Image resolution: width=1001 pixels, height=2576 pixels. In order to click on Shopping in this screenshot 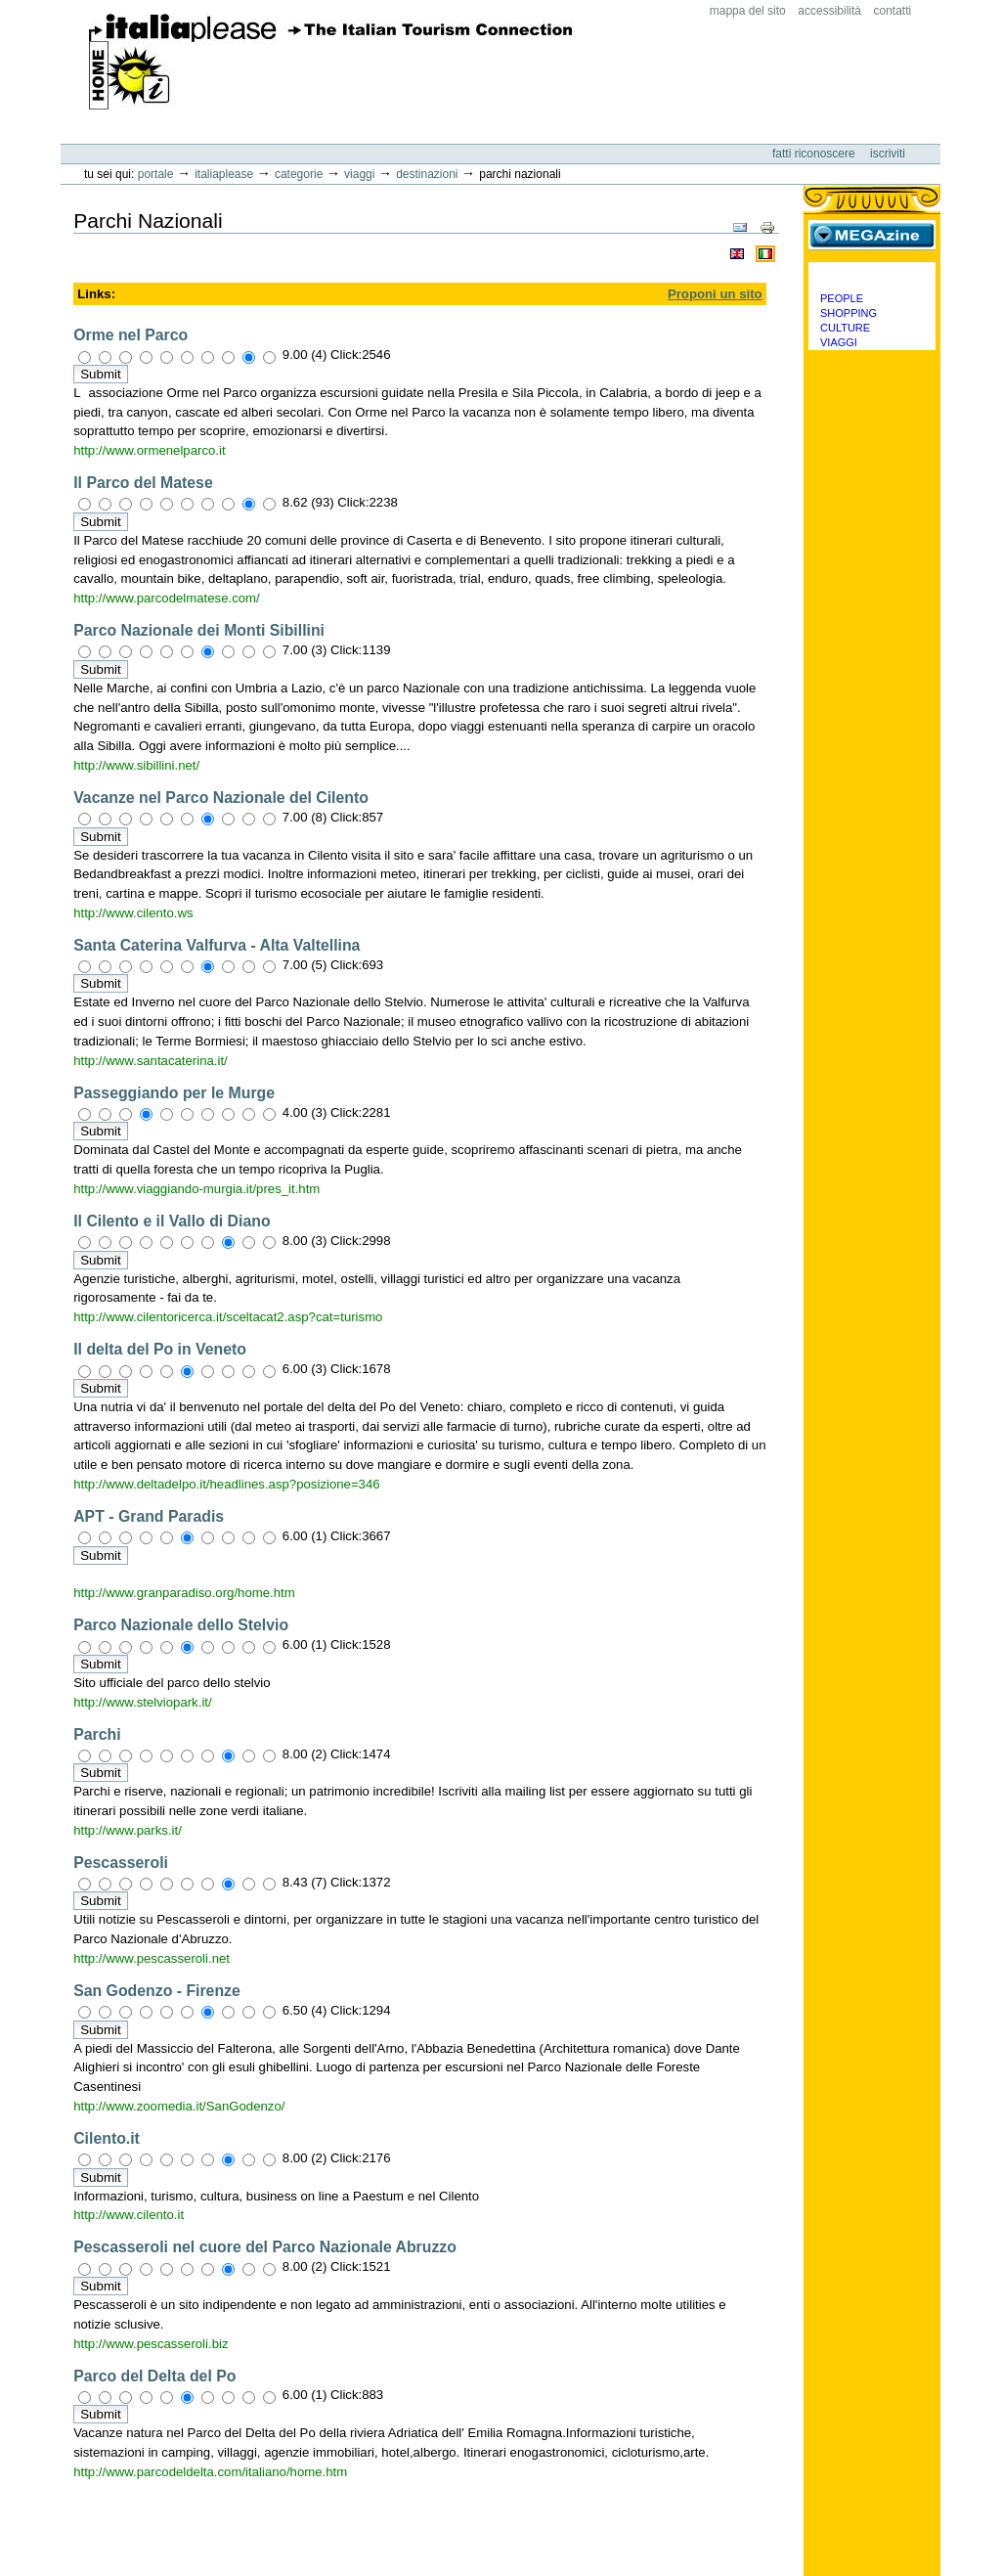, I will do `click(848, 313)`.